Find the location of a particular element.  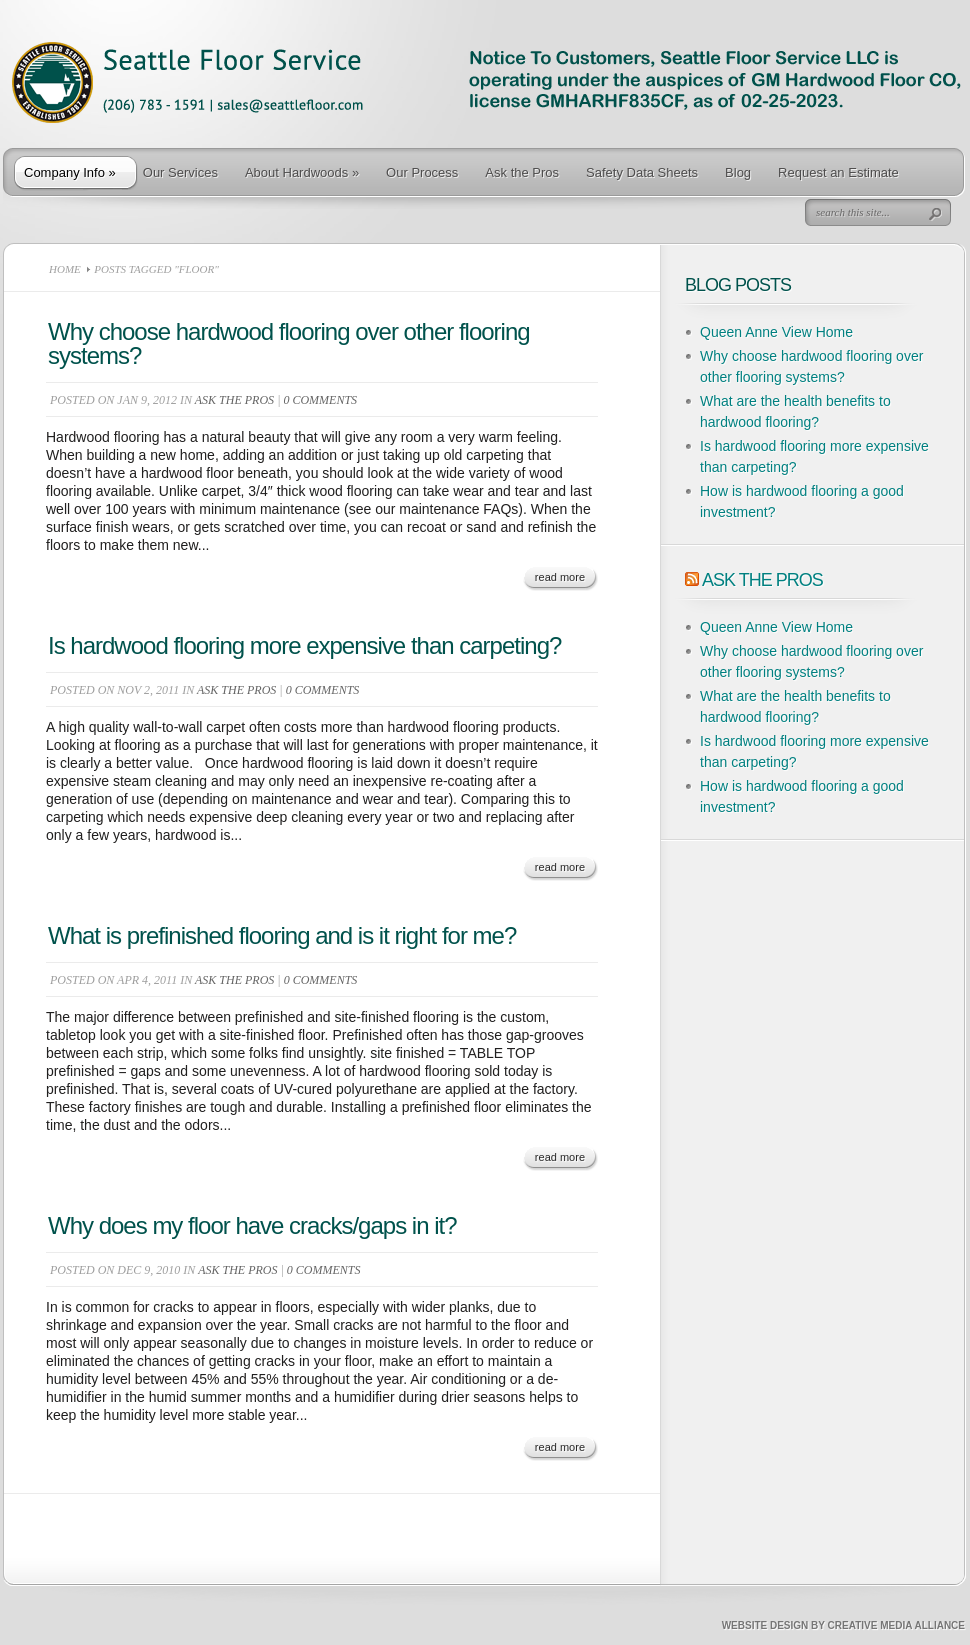

Request an Estimate is located at coordinates (838, 172).